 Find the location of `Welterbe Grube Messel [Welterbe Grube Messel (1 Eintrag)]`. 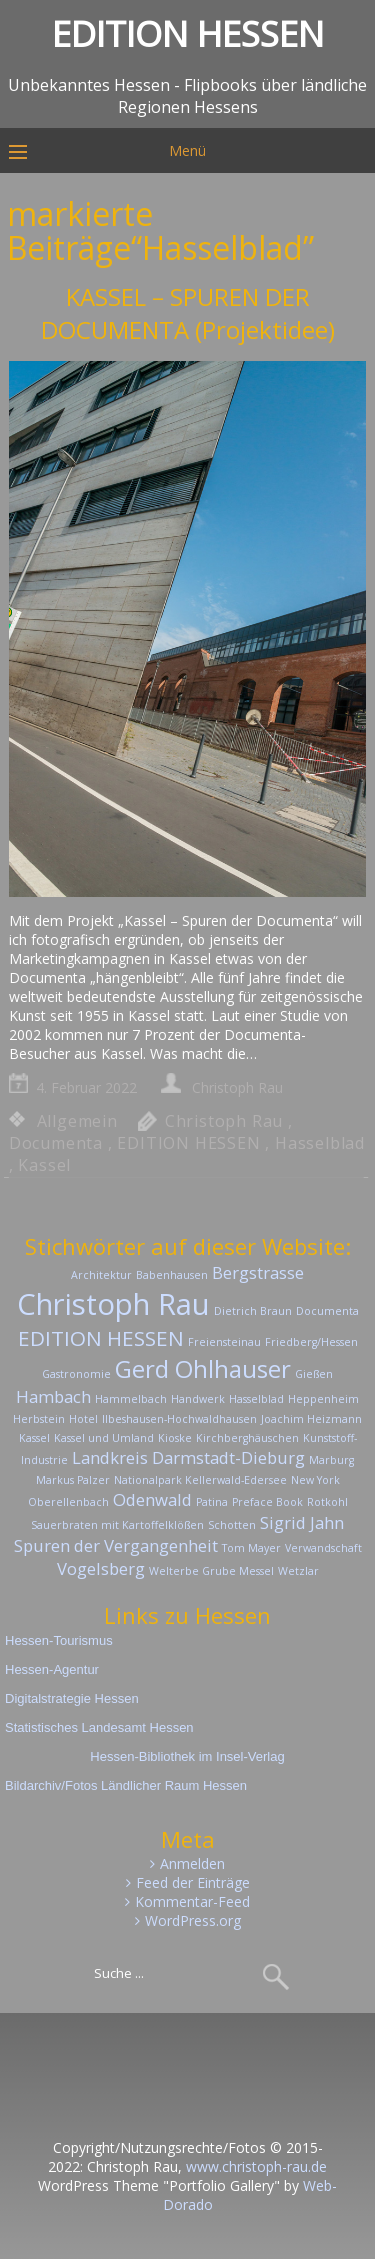

Welterbe Grube Messel [Welterbe Grube Messel (1 Eintrag)] is located at coordinates (211, 1571).